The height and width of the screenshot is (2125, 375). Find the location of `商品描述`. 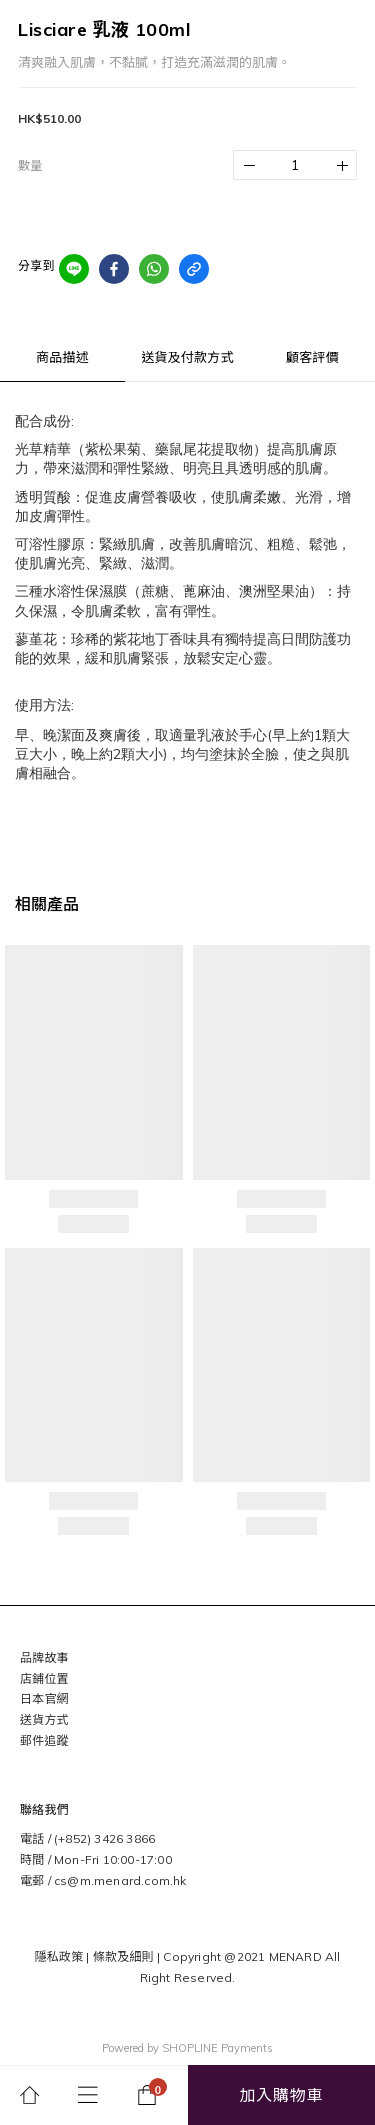

商品描述 is located at coordinates (62, 357).